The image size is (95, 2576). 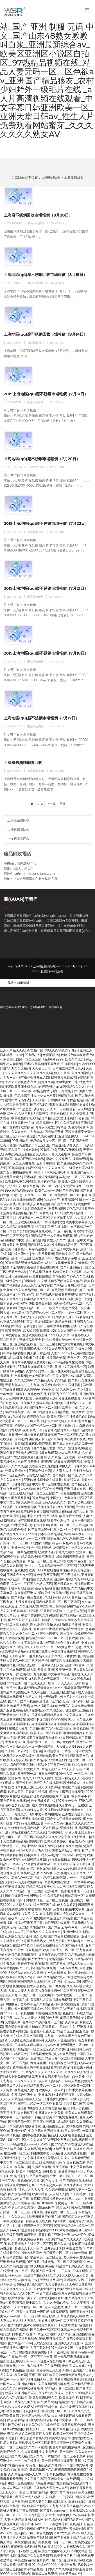 I want to click on 上海廢不銹鋼回收市場報價（8月20日）, so click(x=38, y=215).